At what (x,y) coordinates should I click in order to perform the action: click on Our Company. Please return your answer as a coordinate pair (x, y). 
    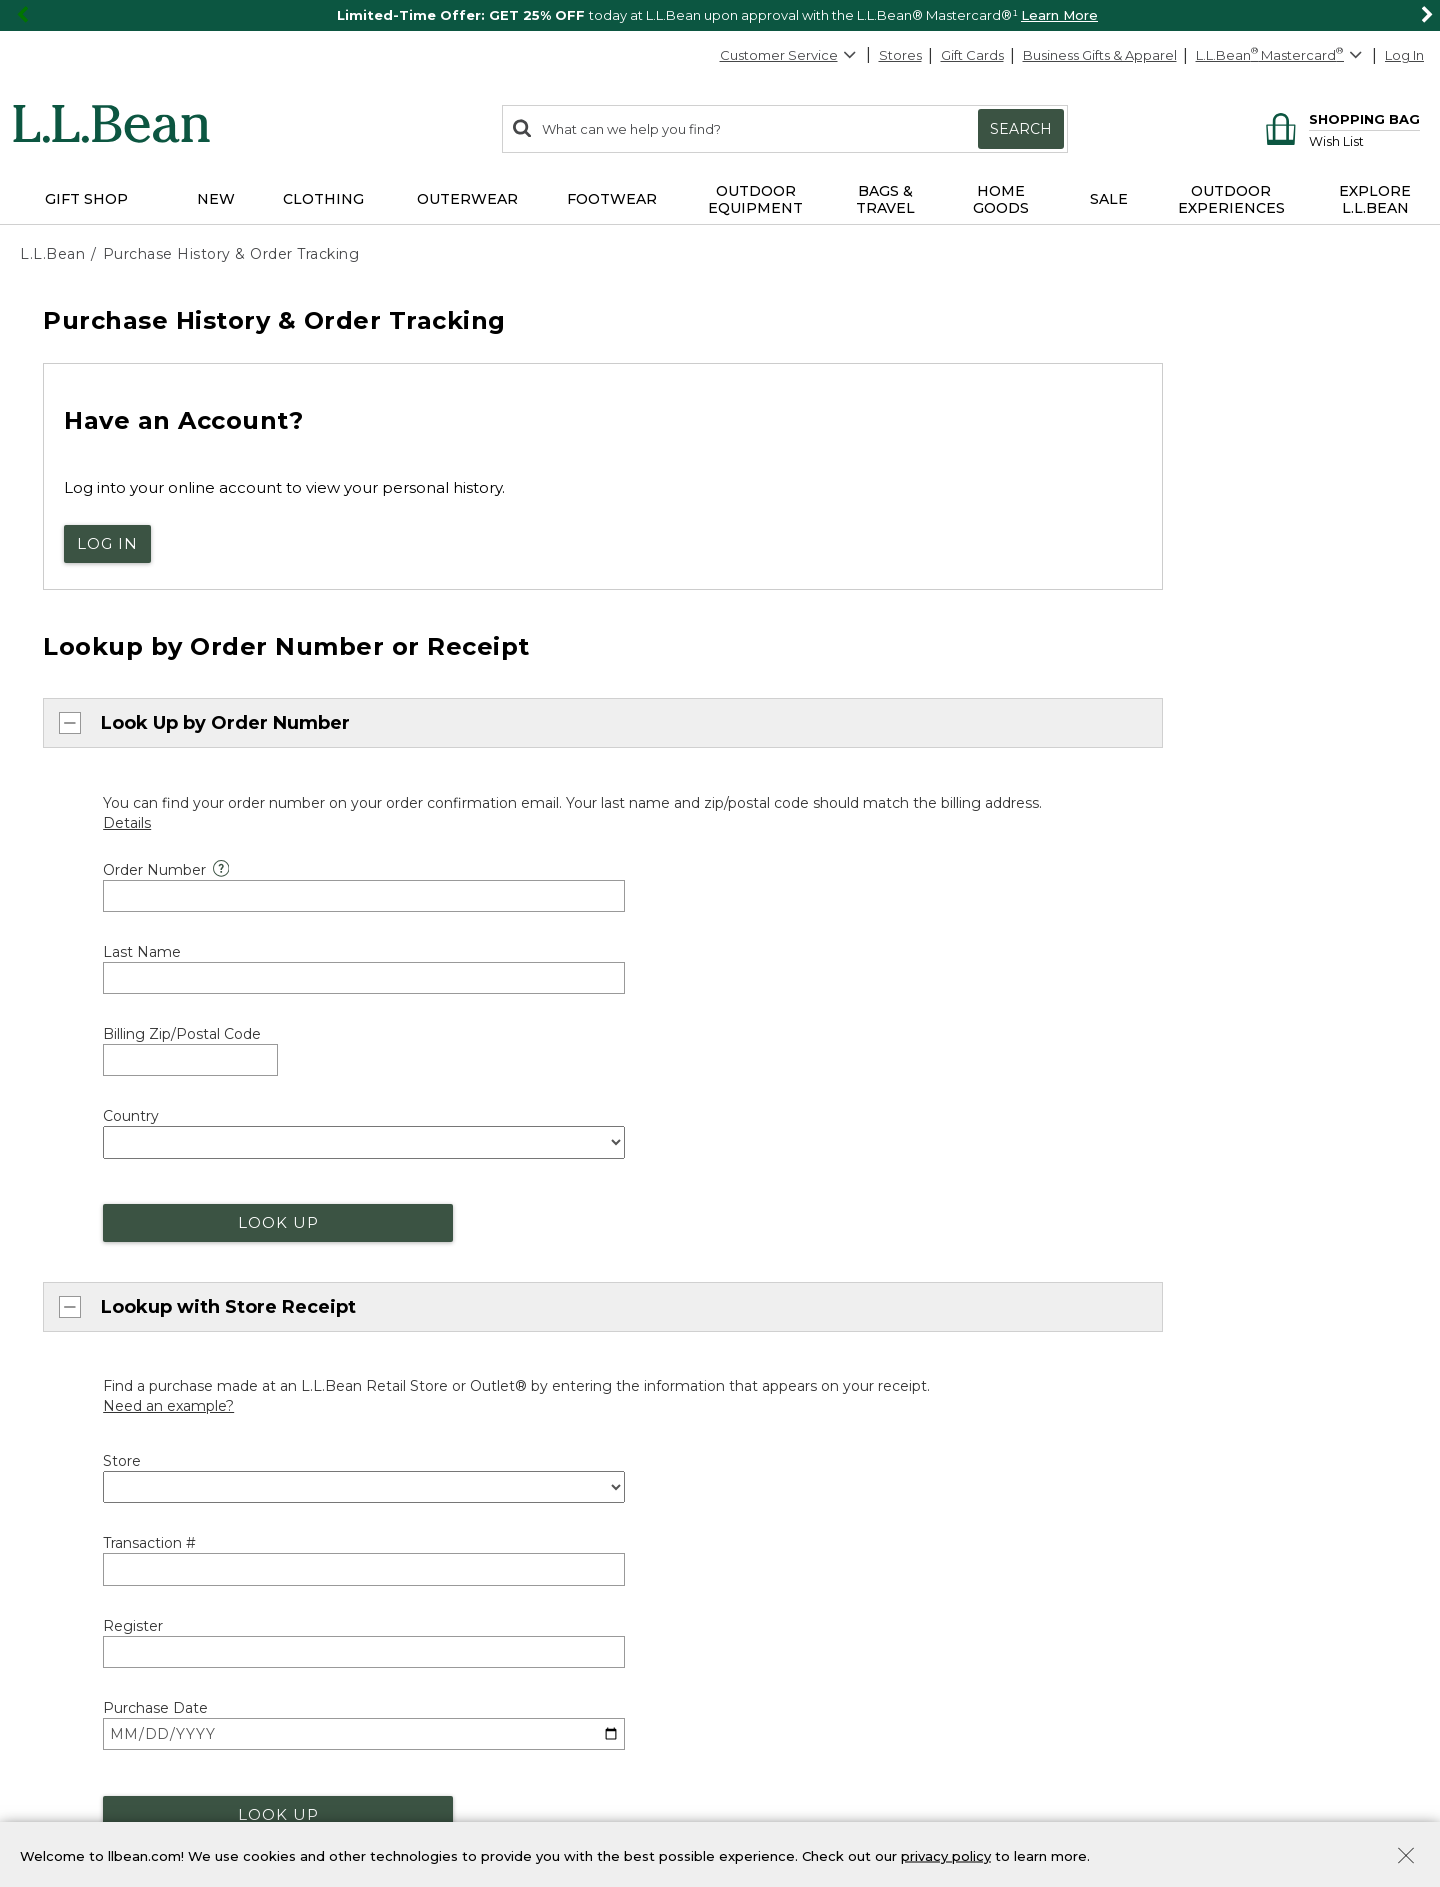
    Looking at the image, I should click on (1145, 1253).